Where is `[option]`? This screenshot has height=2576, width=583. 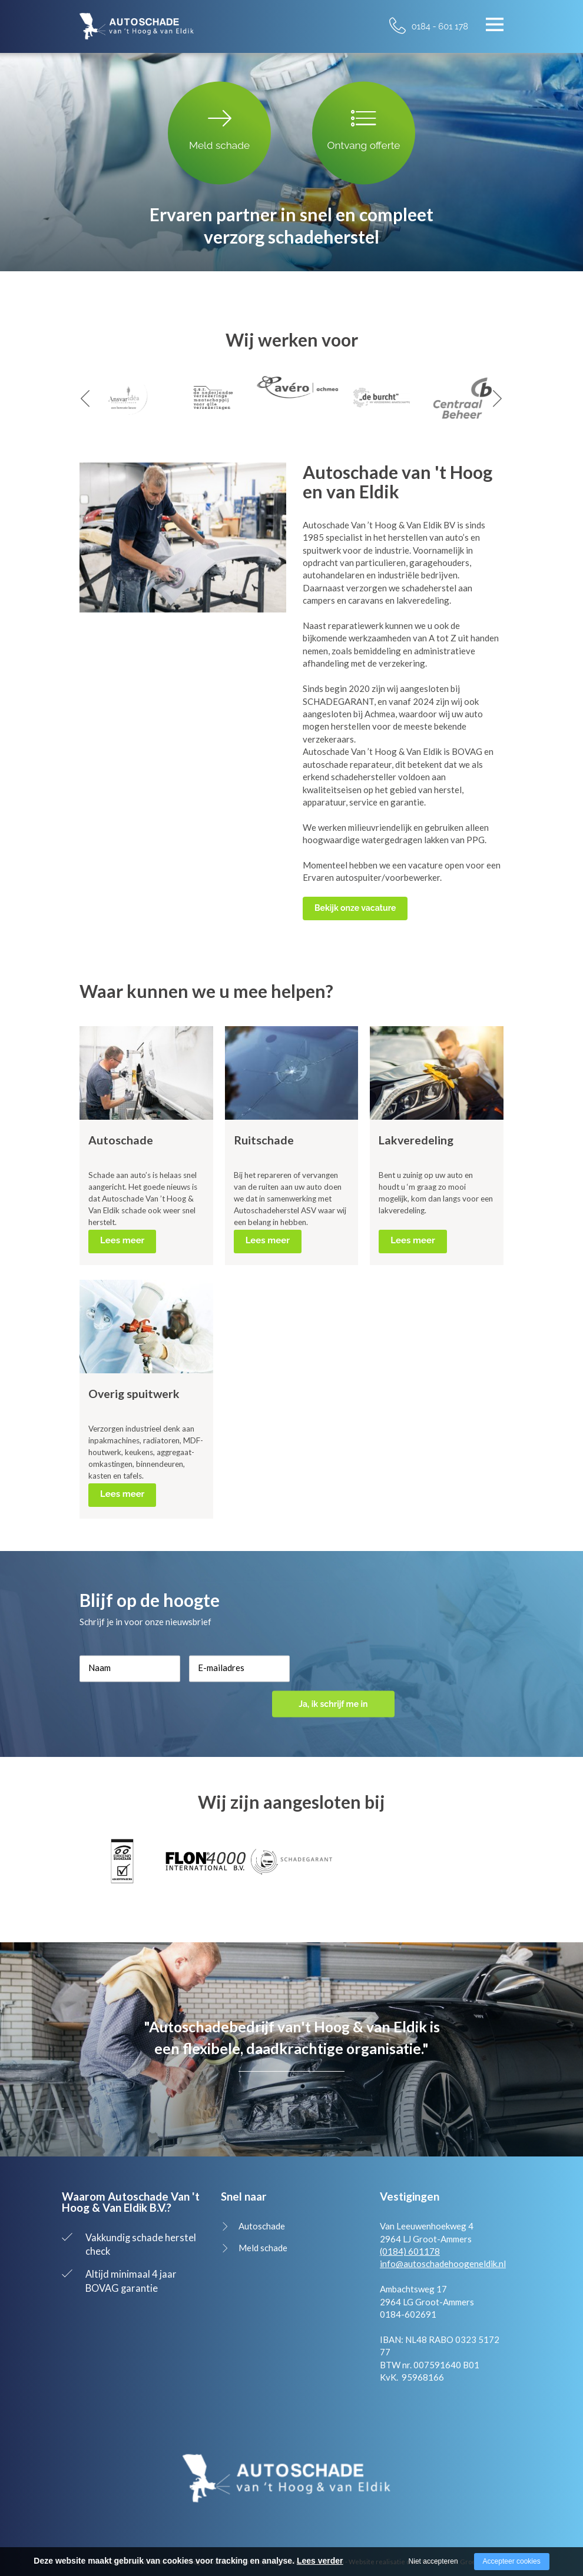
[option] is located at coordinates (122, 398).